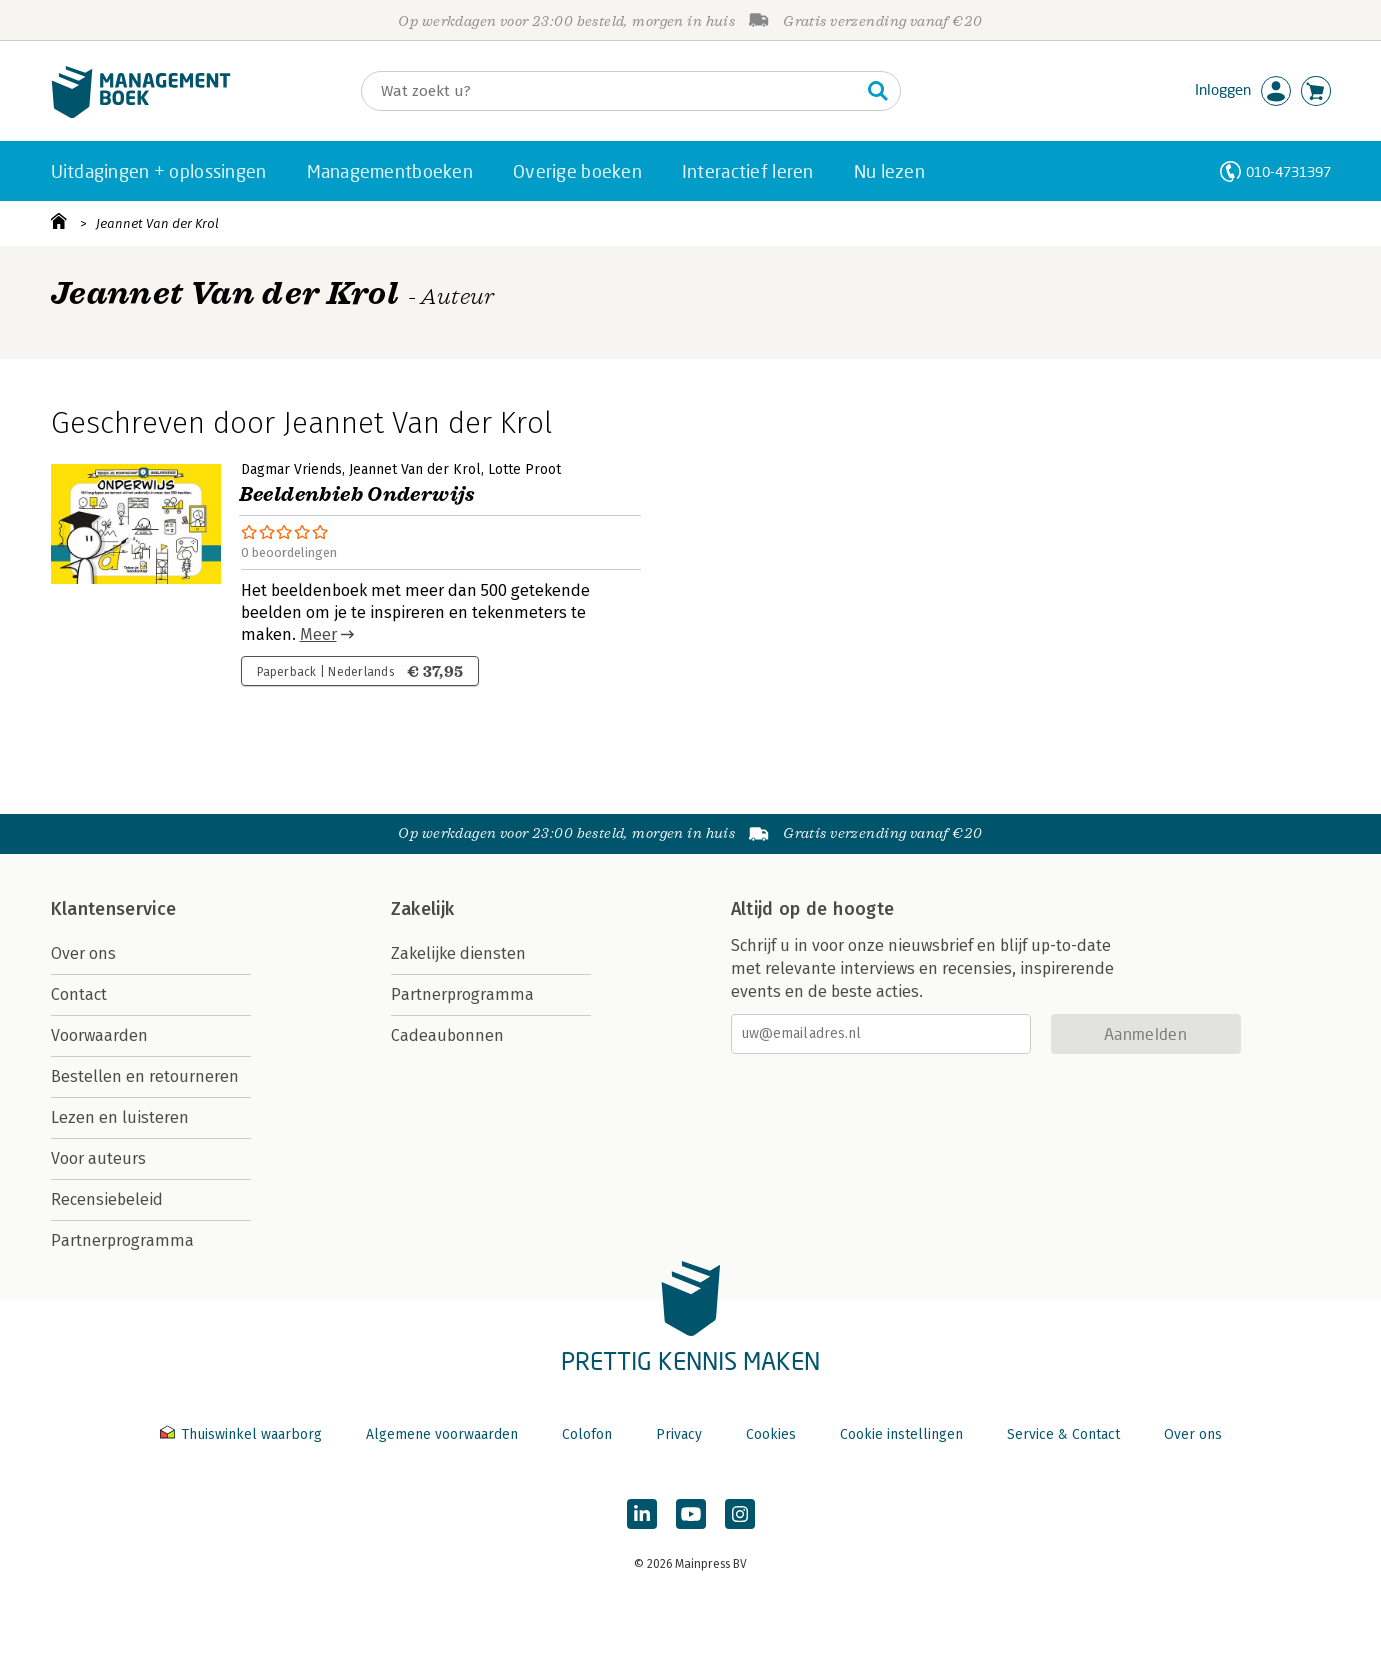  What do you see at coordinates (107, 1199) in the screenshot?
I see `Recensiebeleid` at bounding box center [107, 1199].